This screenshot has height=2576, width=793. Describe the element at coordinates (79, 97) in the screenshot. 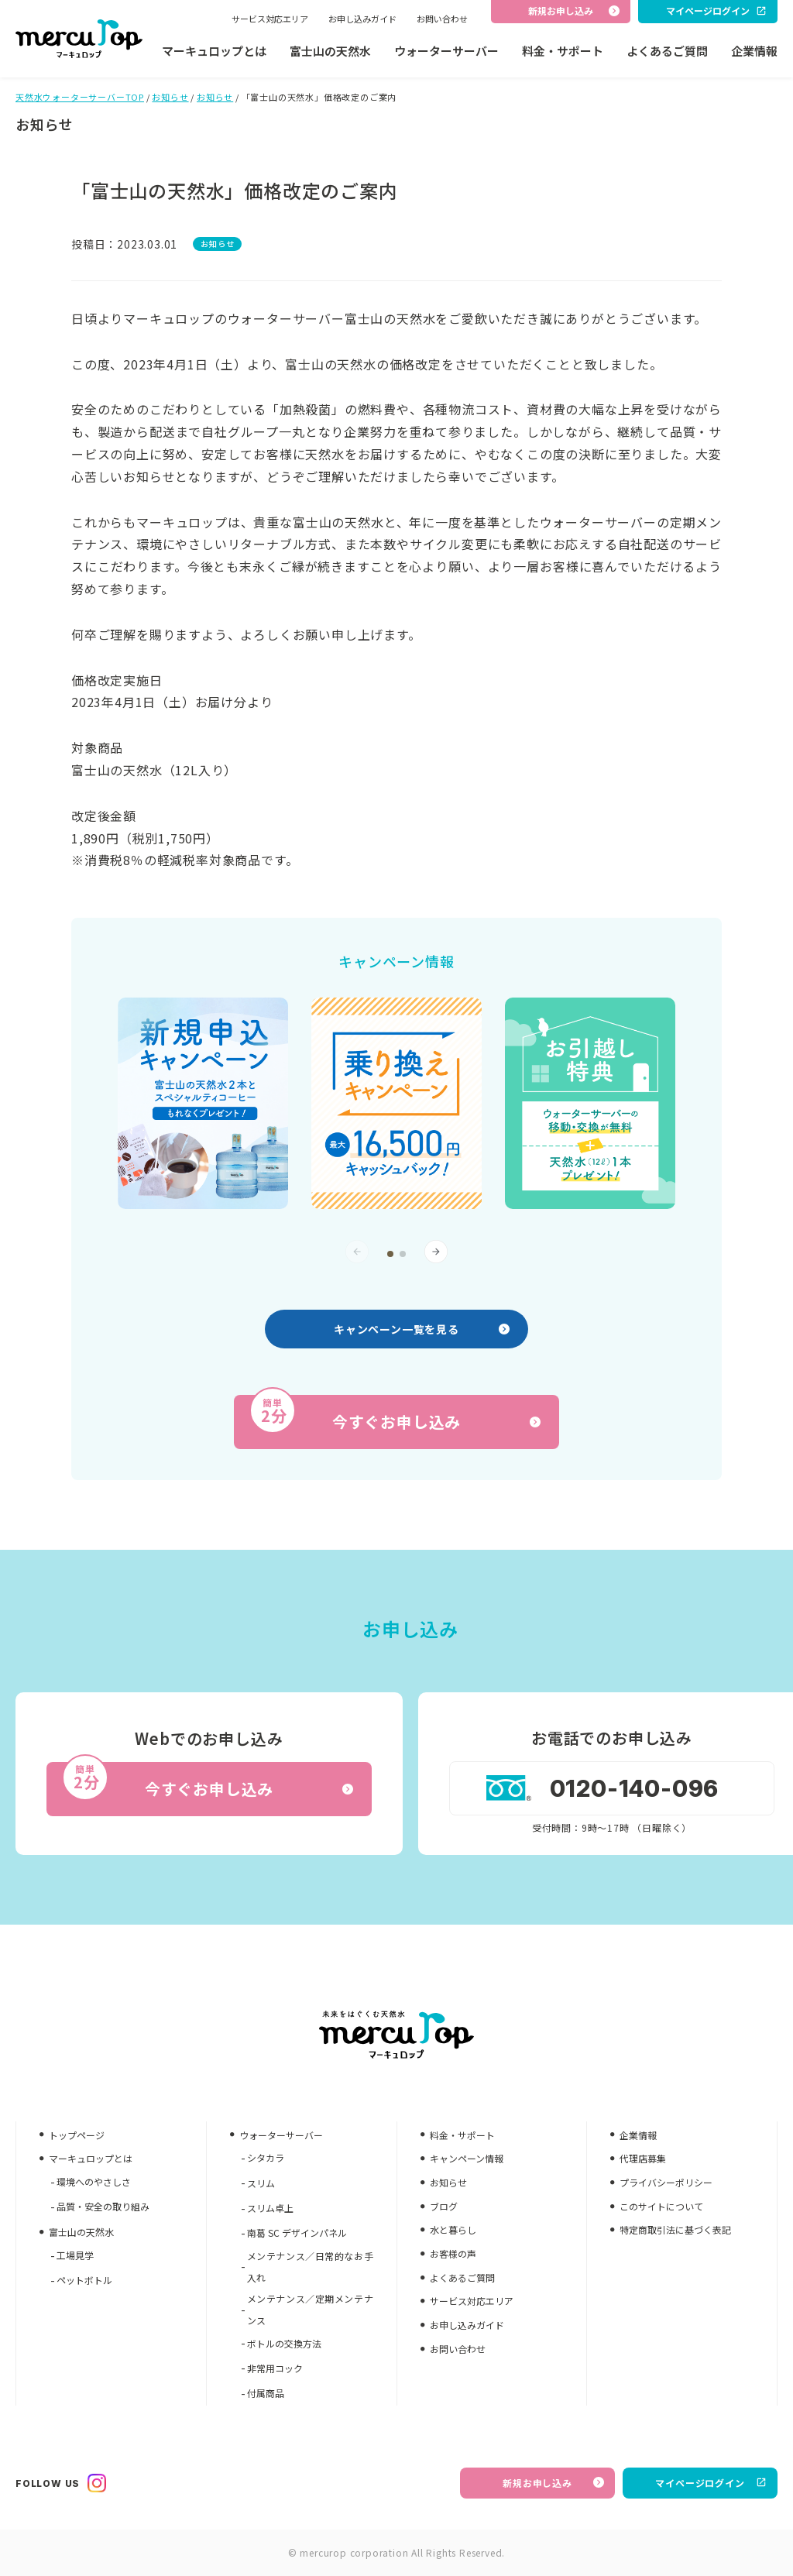

I see `天然水ウォーターサーバーTOP` at that location.